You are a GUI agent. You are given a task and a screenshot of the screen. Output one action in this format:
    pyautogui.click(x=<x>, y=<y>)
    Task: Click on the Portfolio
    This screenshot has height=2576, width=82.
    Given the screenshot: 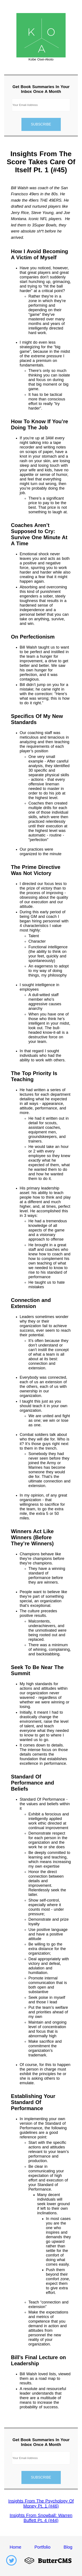 What is the action you would take?
    pyautogui.click(x=42, y=2547)
    